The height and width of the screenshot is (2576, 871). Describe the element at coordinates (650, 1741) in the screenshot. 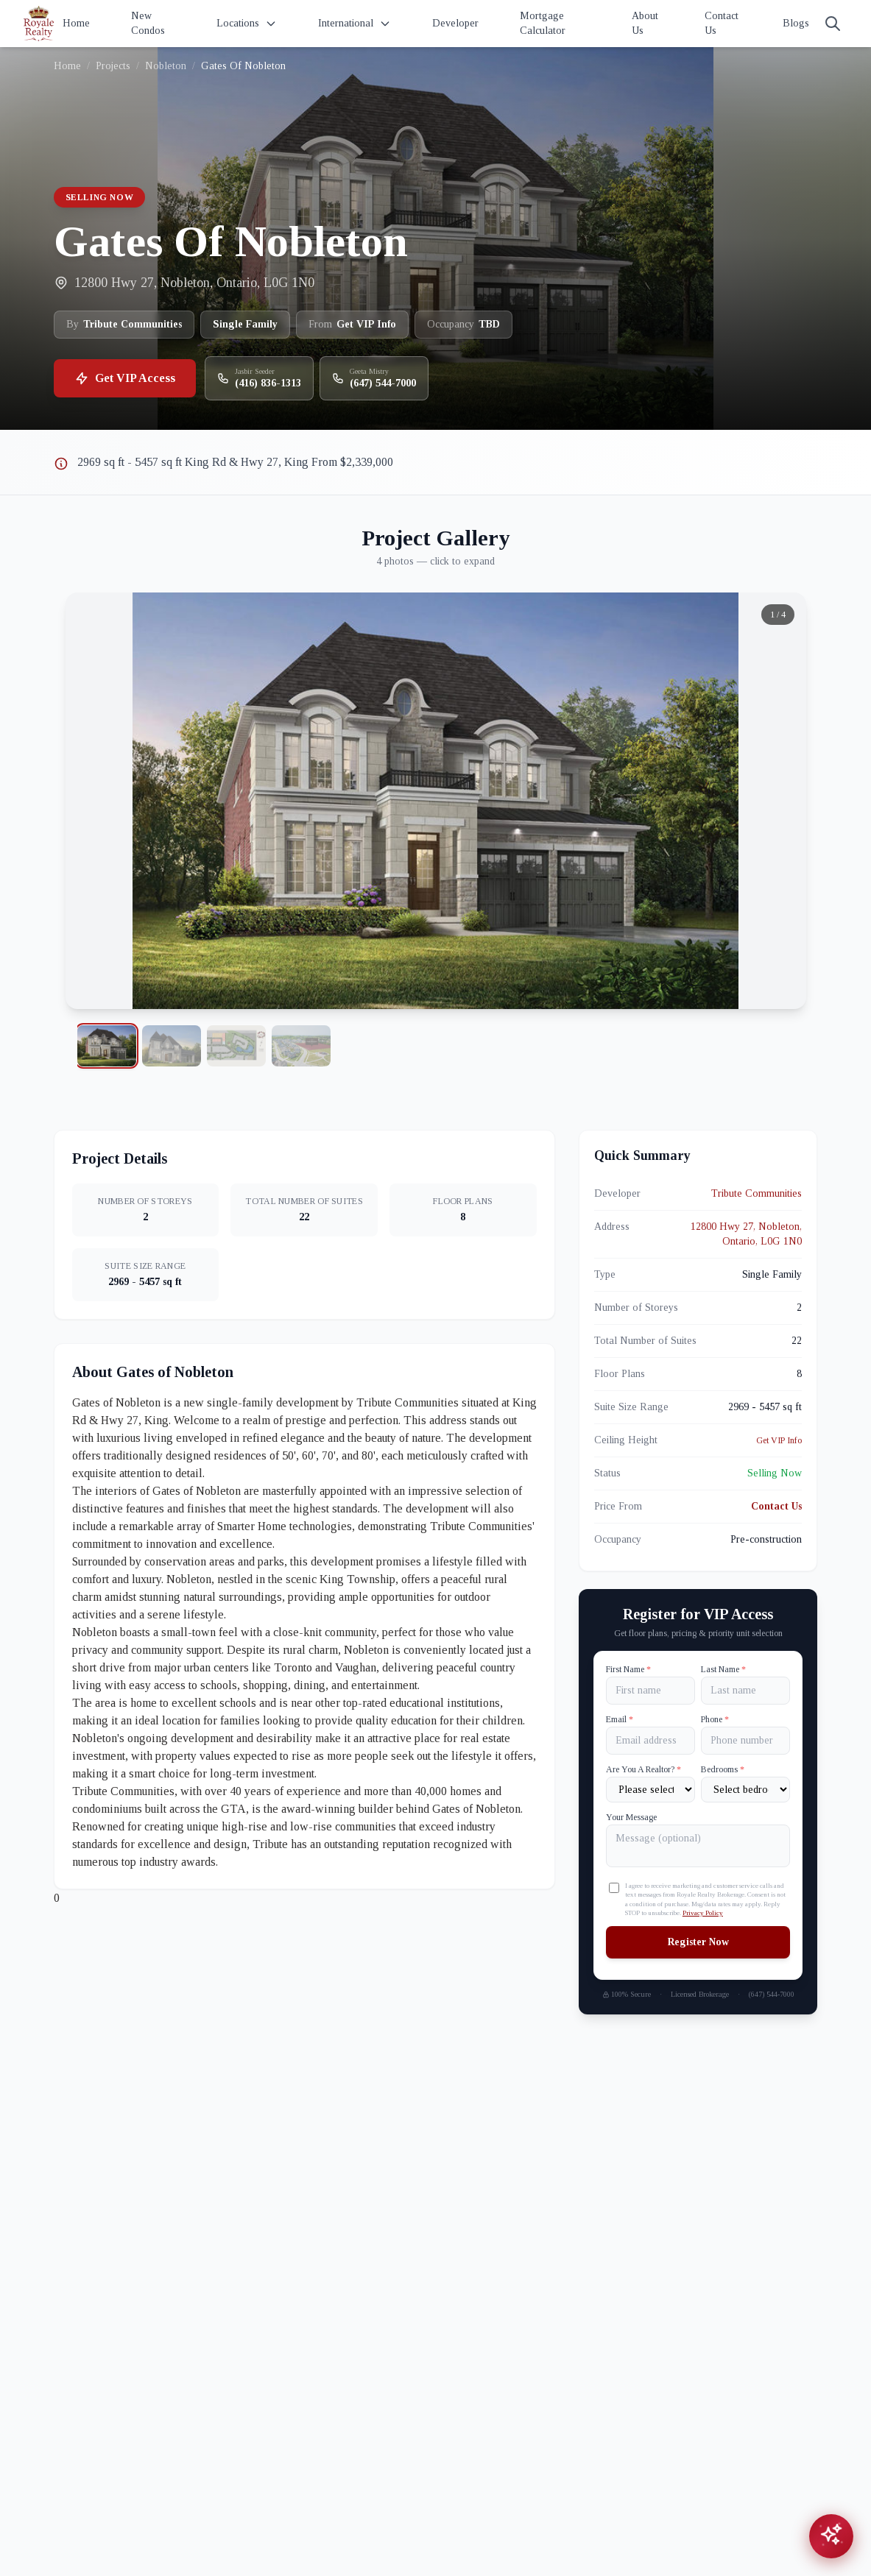

I see `[Email]` at that location.